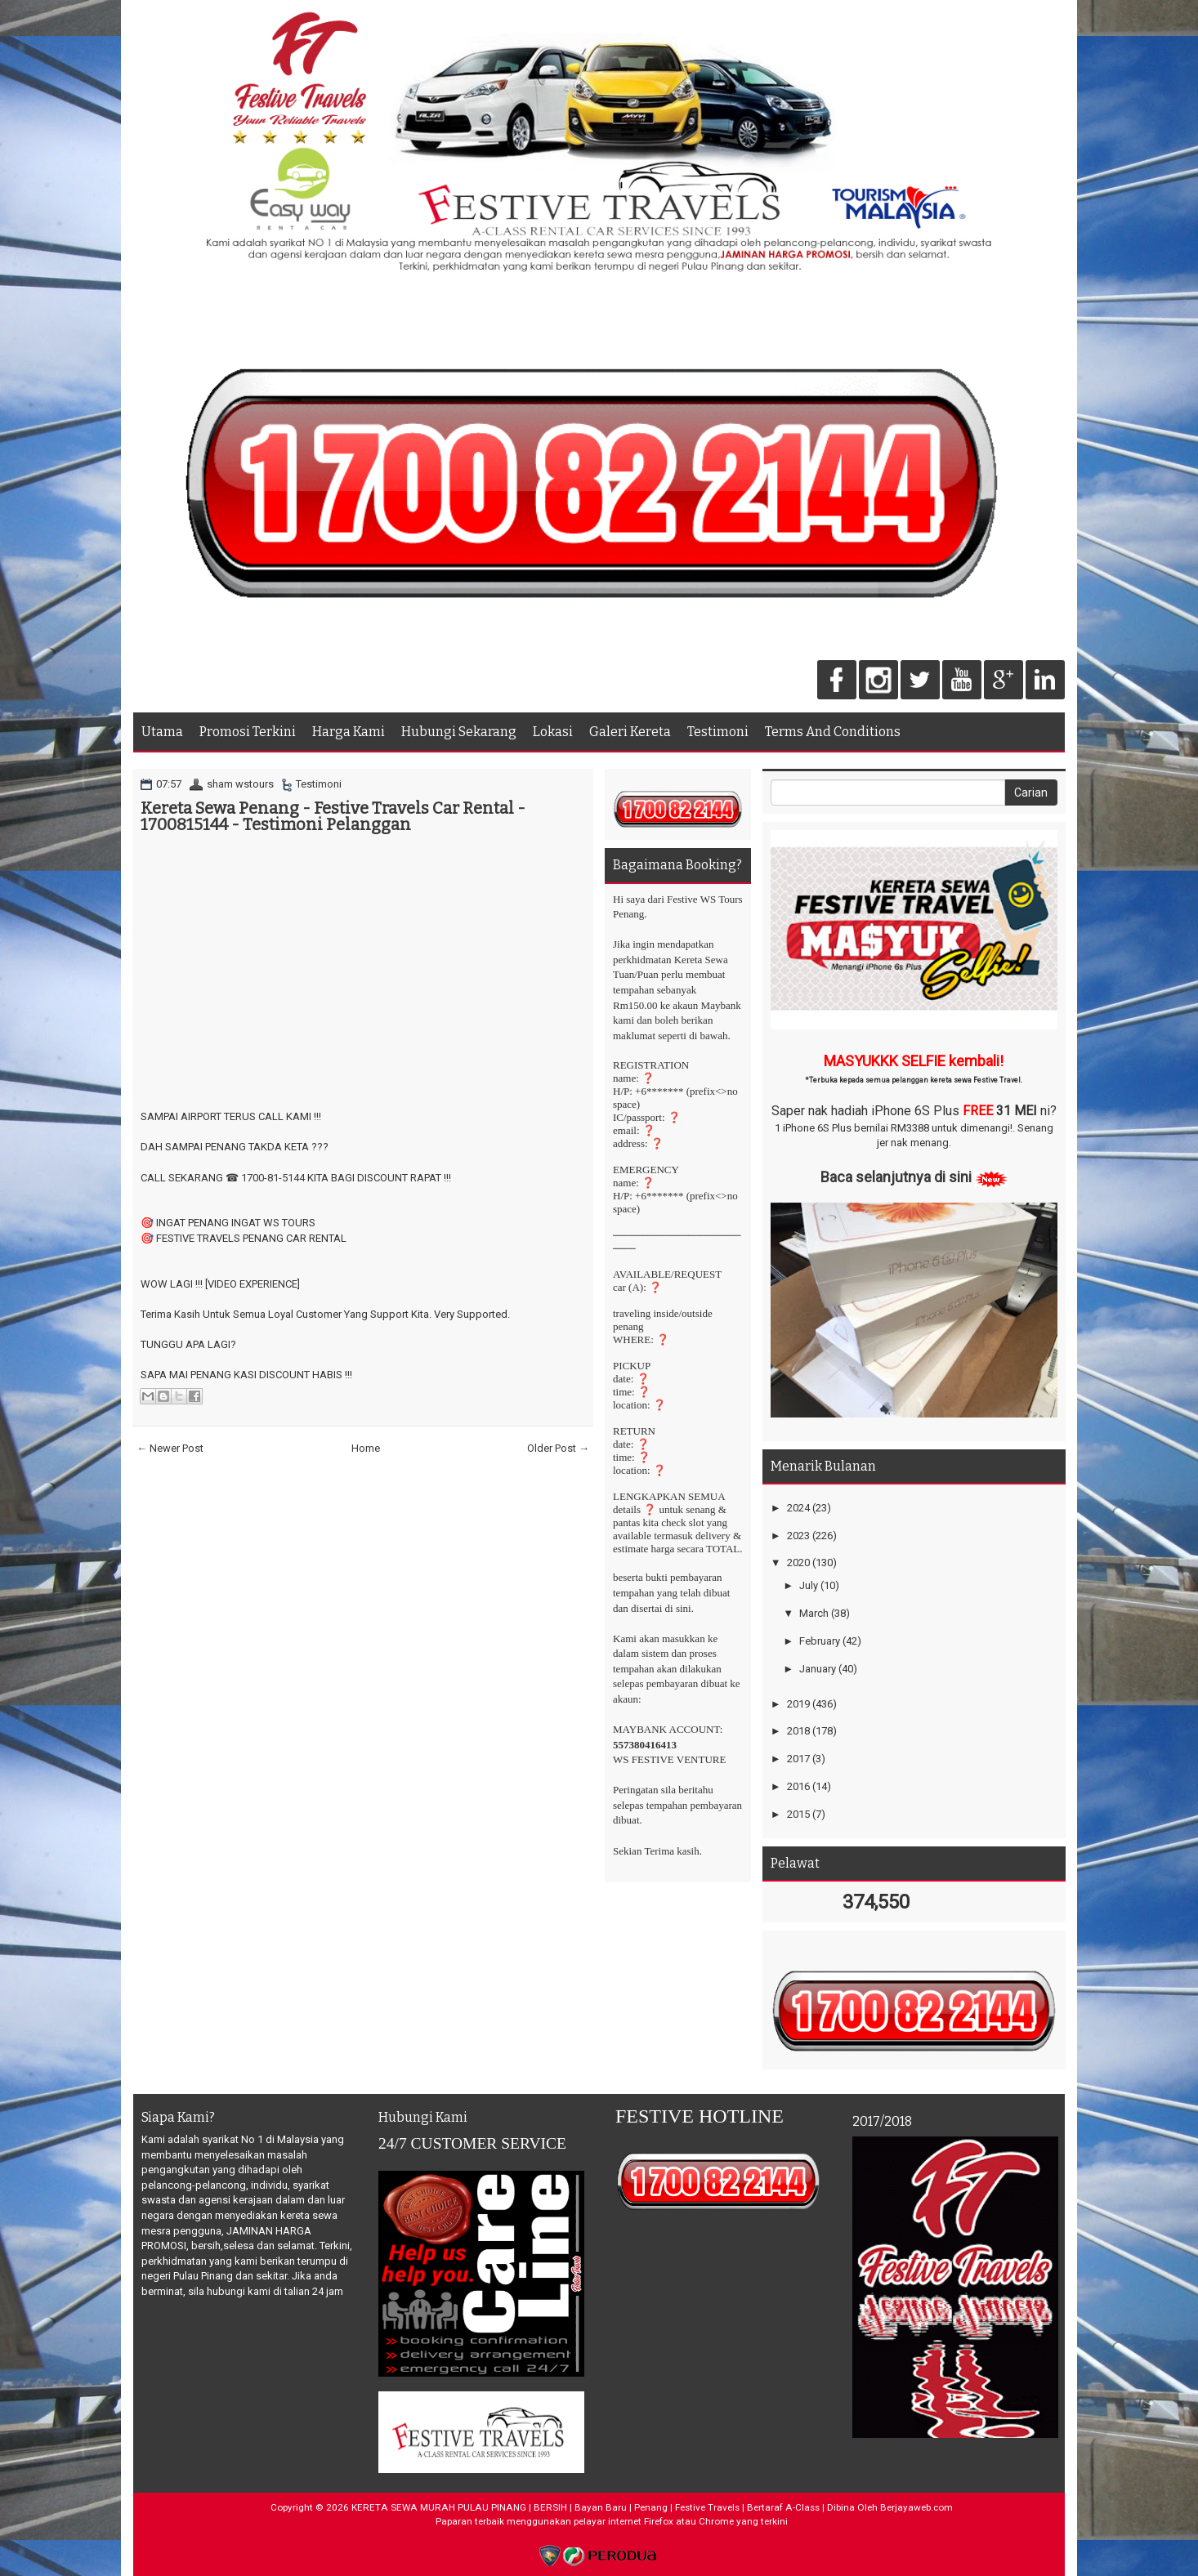 This screenshot has height=2576, width=1198. What do you see at coordinates (798, 1508) in the screenshot?
I see `2024` at bounding box center [798, 1508].